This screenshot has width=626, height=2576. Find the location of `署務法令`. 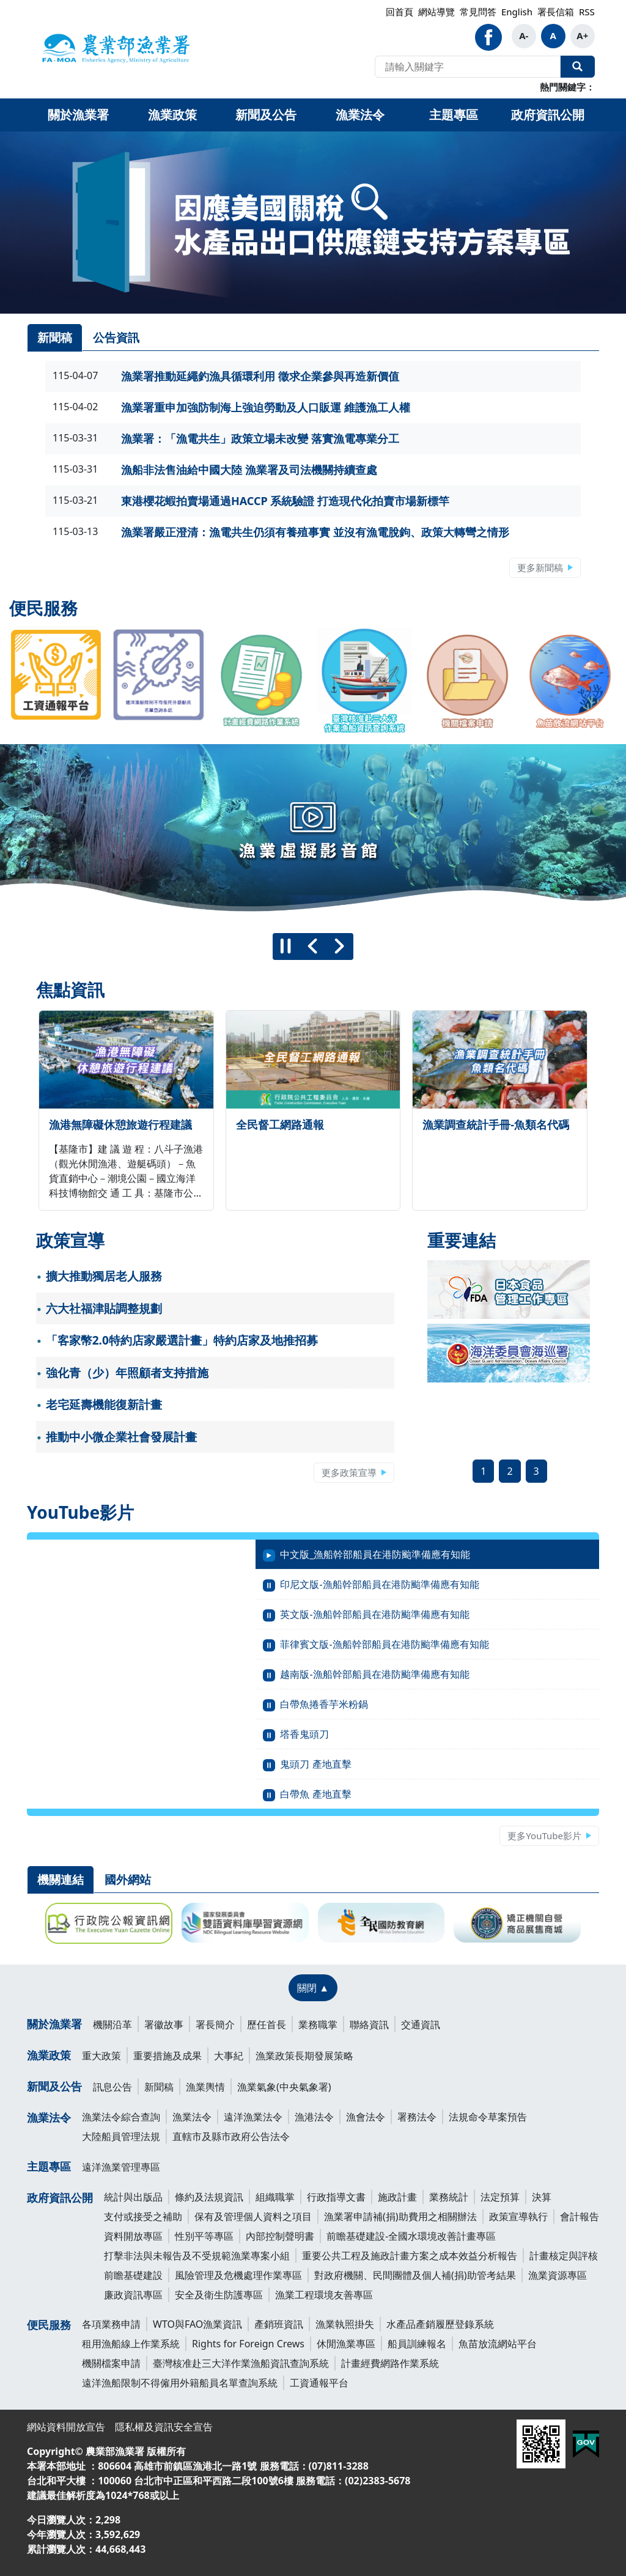

署務法令 is located at coordinates (416, 2117).